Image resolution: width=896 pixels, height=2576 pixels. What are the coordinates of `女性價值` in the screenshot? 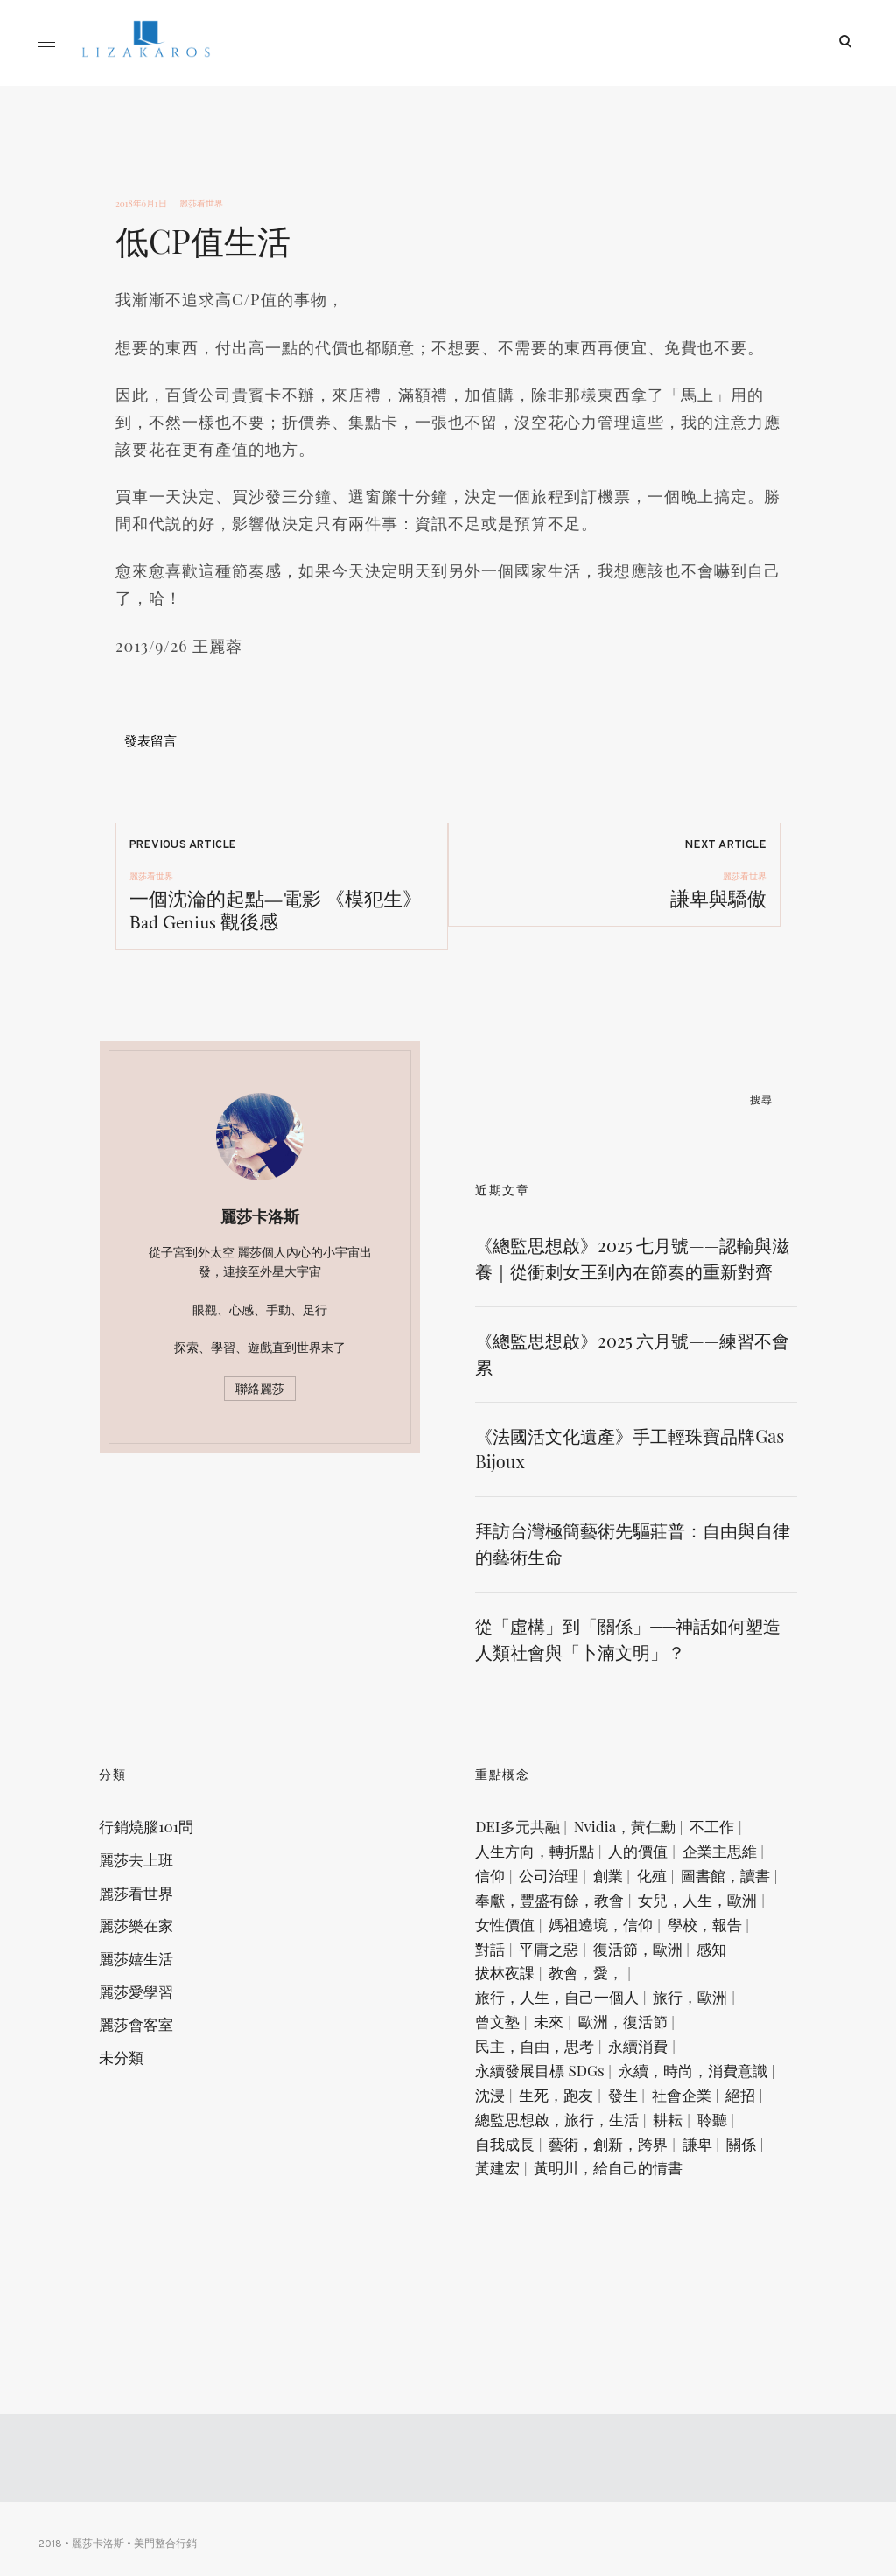 It's located at (654, 2009).